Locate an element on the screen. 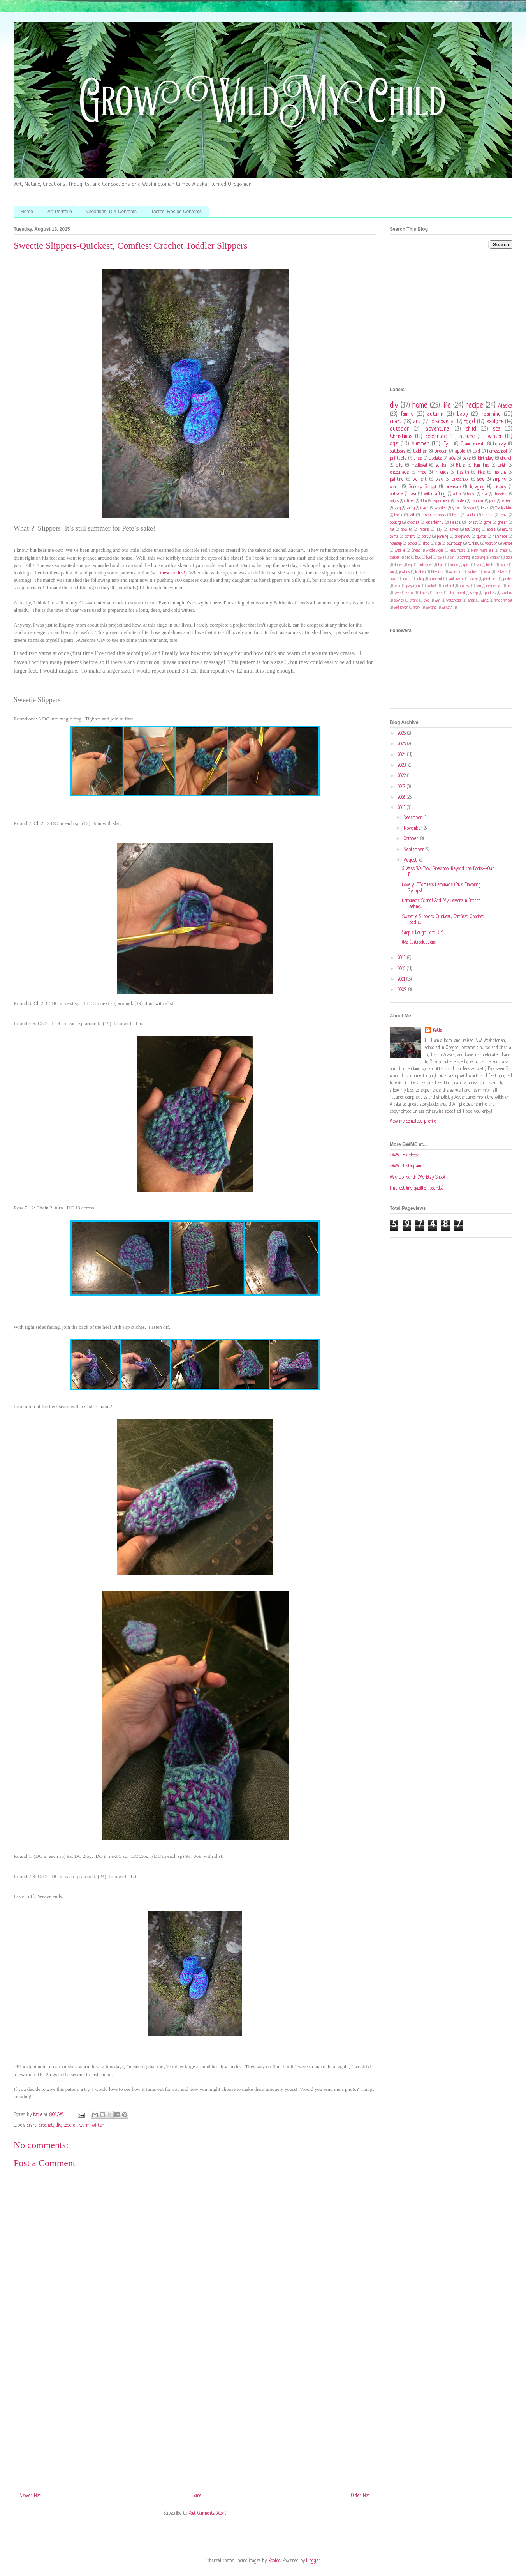 The width and height of the screenshot is (526, 2576). pigment is located at coordinates (419, 479).